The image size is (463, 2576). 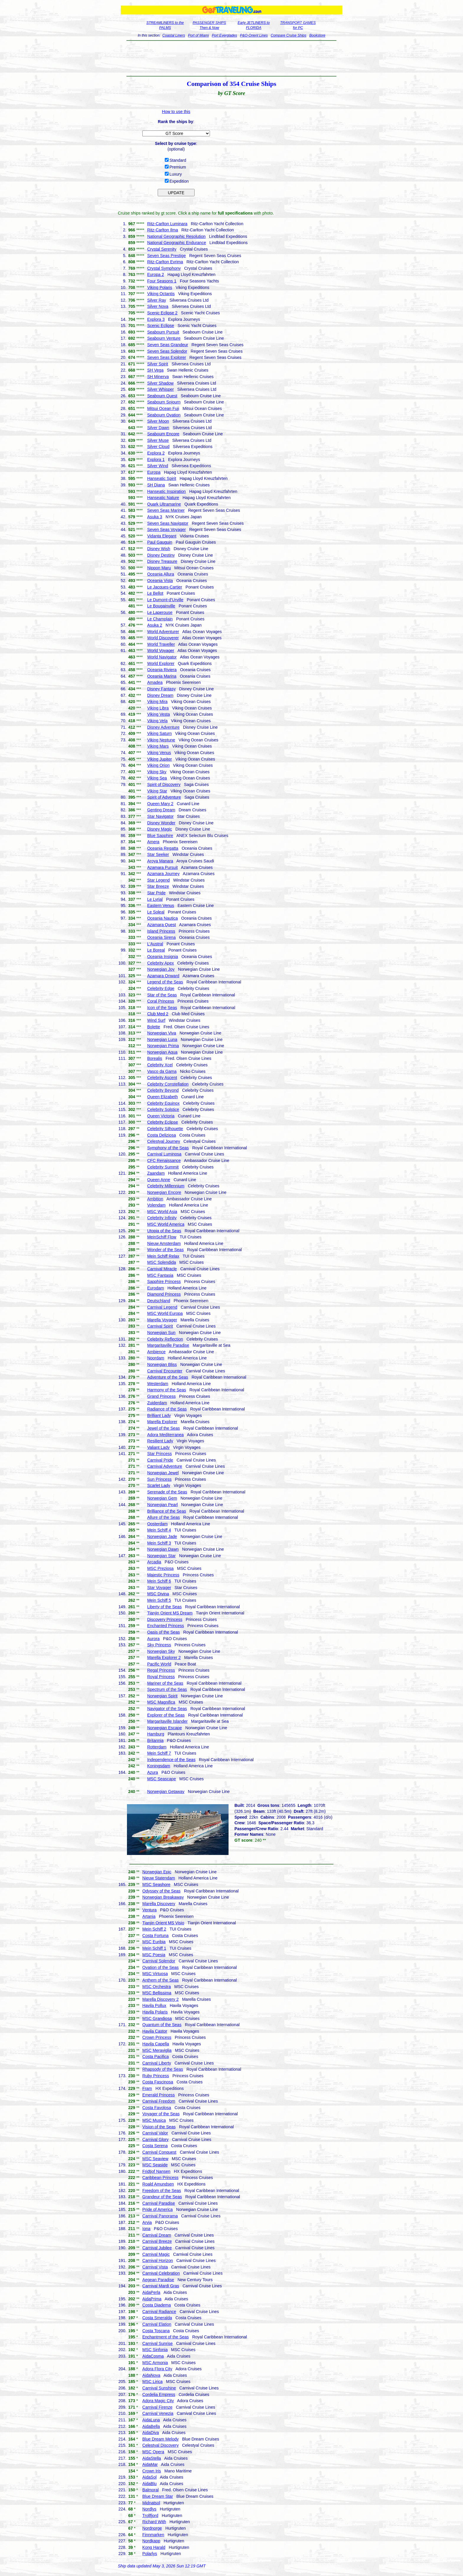 I want to click on Midnatsol, so click(x=151, y=2502).